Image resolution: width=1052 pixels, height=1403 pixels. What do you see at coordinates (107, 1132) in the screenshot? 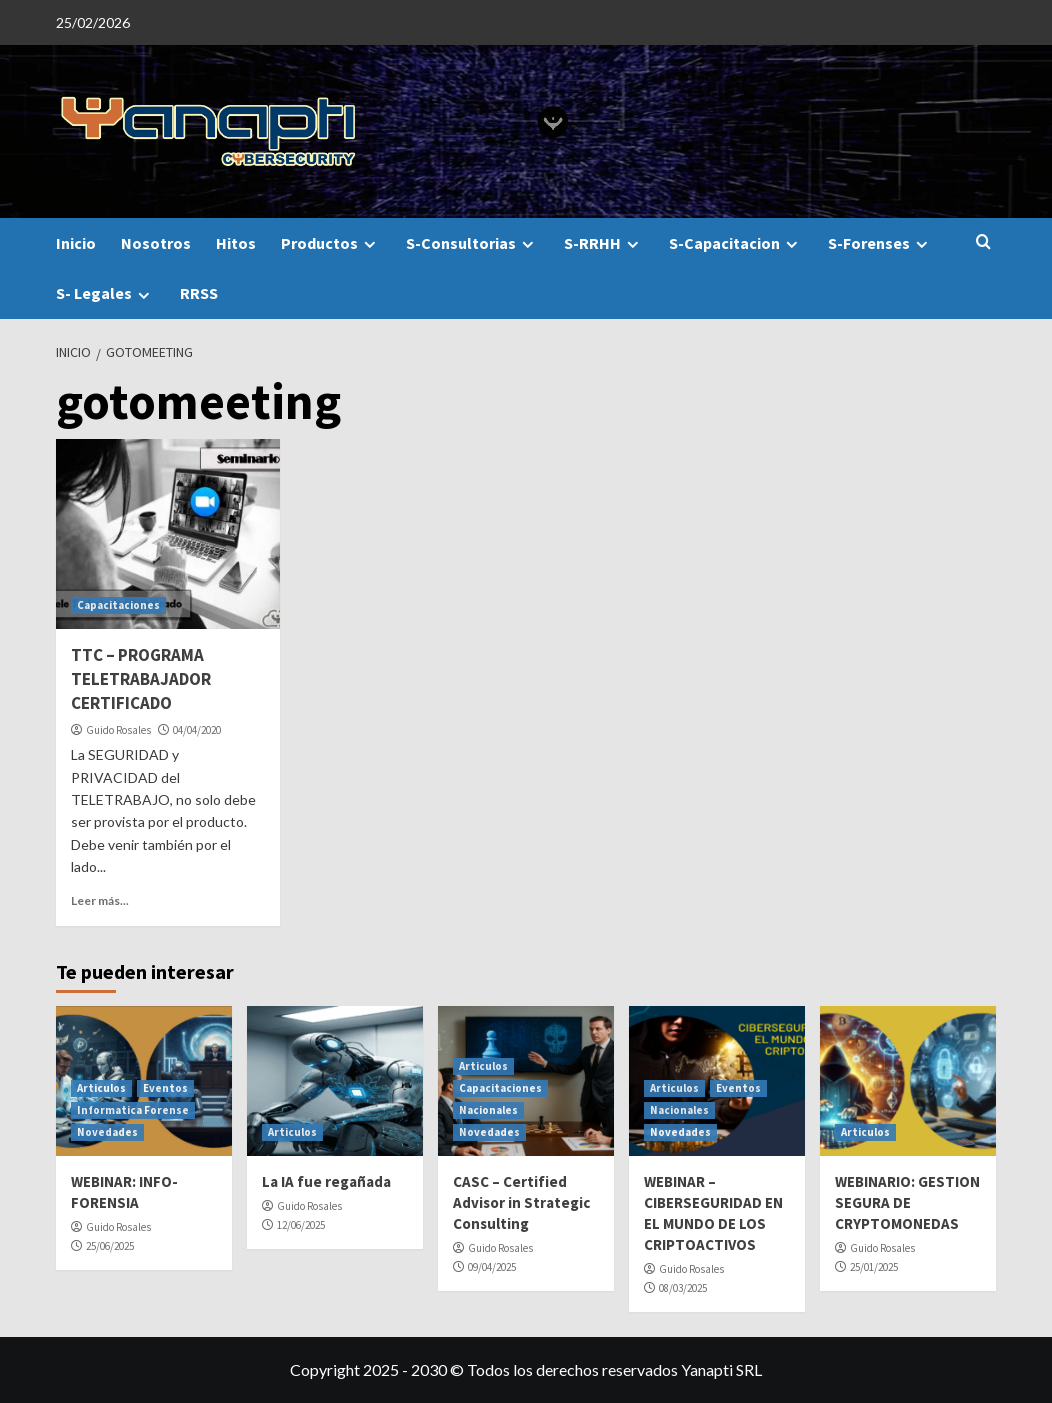
I see `Novedades` at bounding box center [107, 1132].